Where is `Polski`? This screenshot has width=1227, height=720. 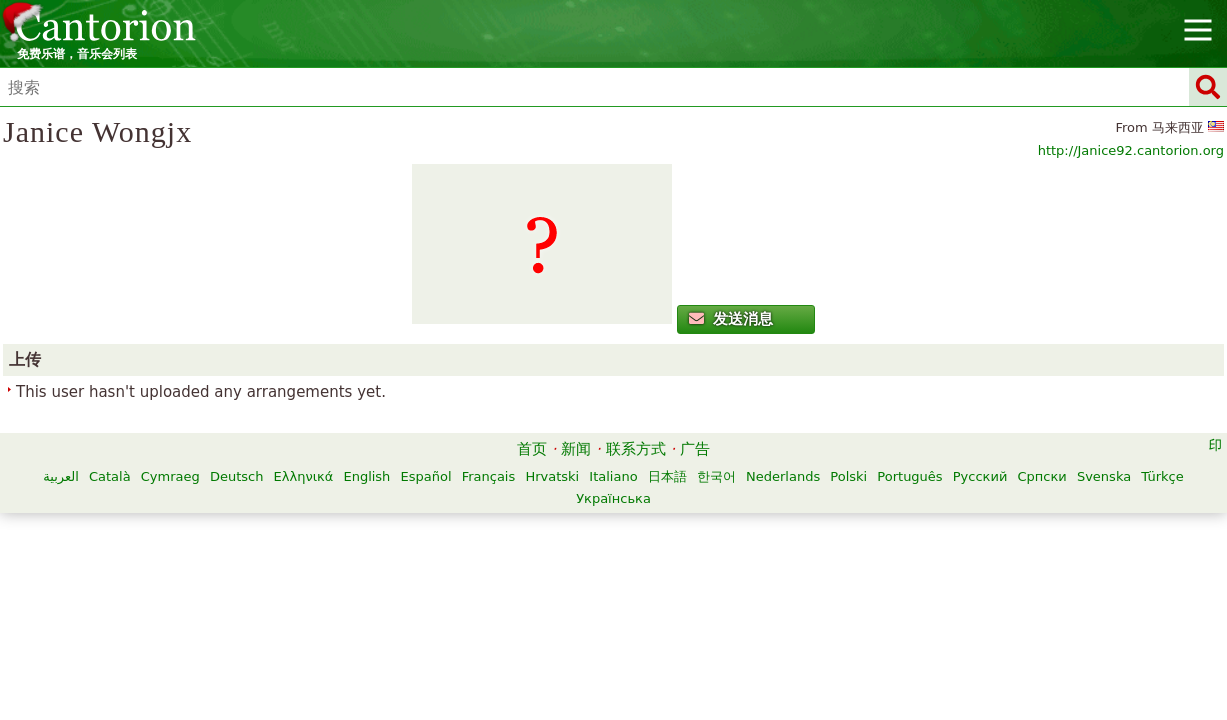
Polski is located at coordinates (479, 609).